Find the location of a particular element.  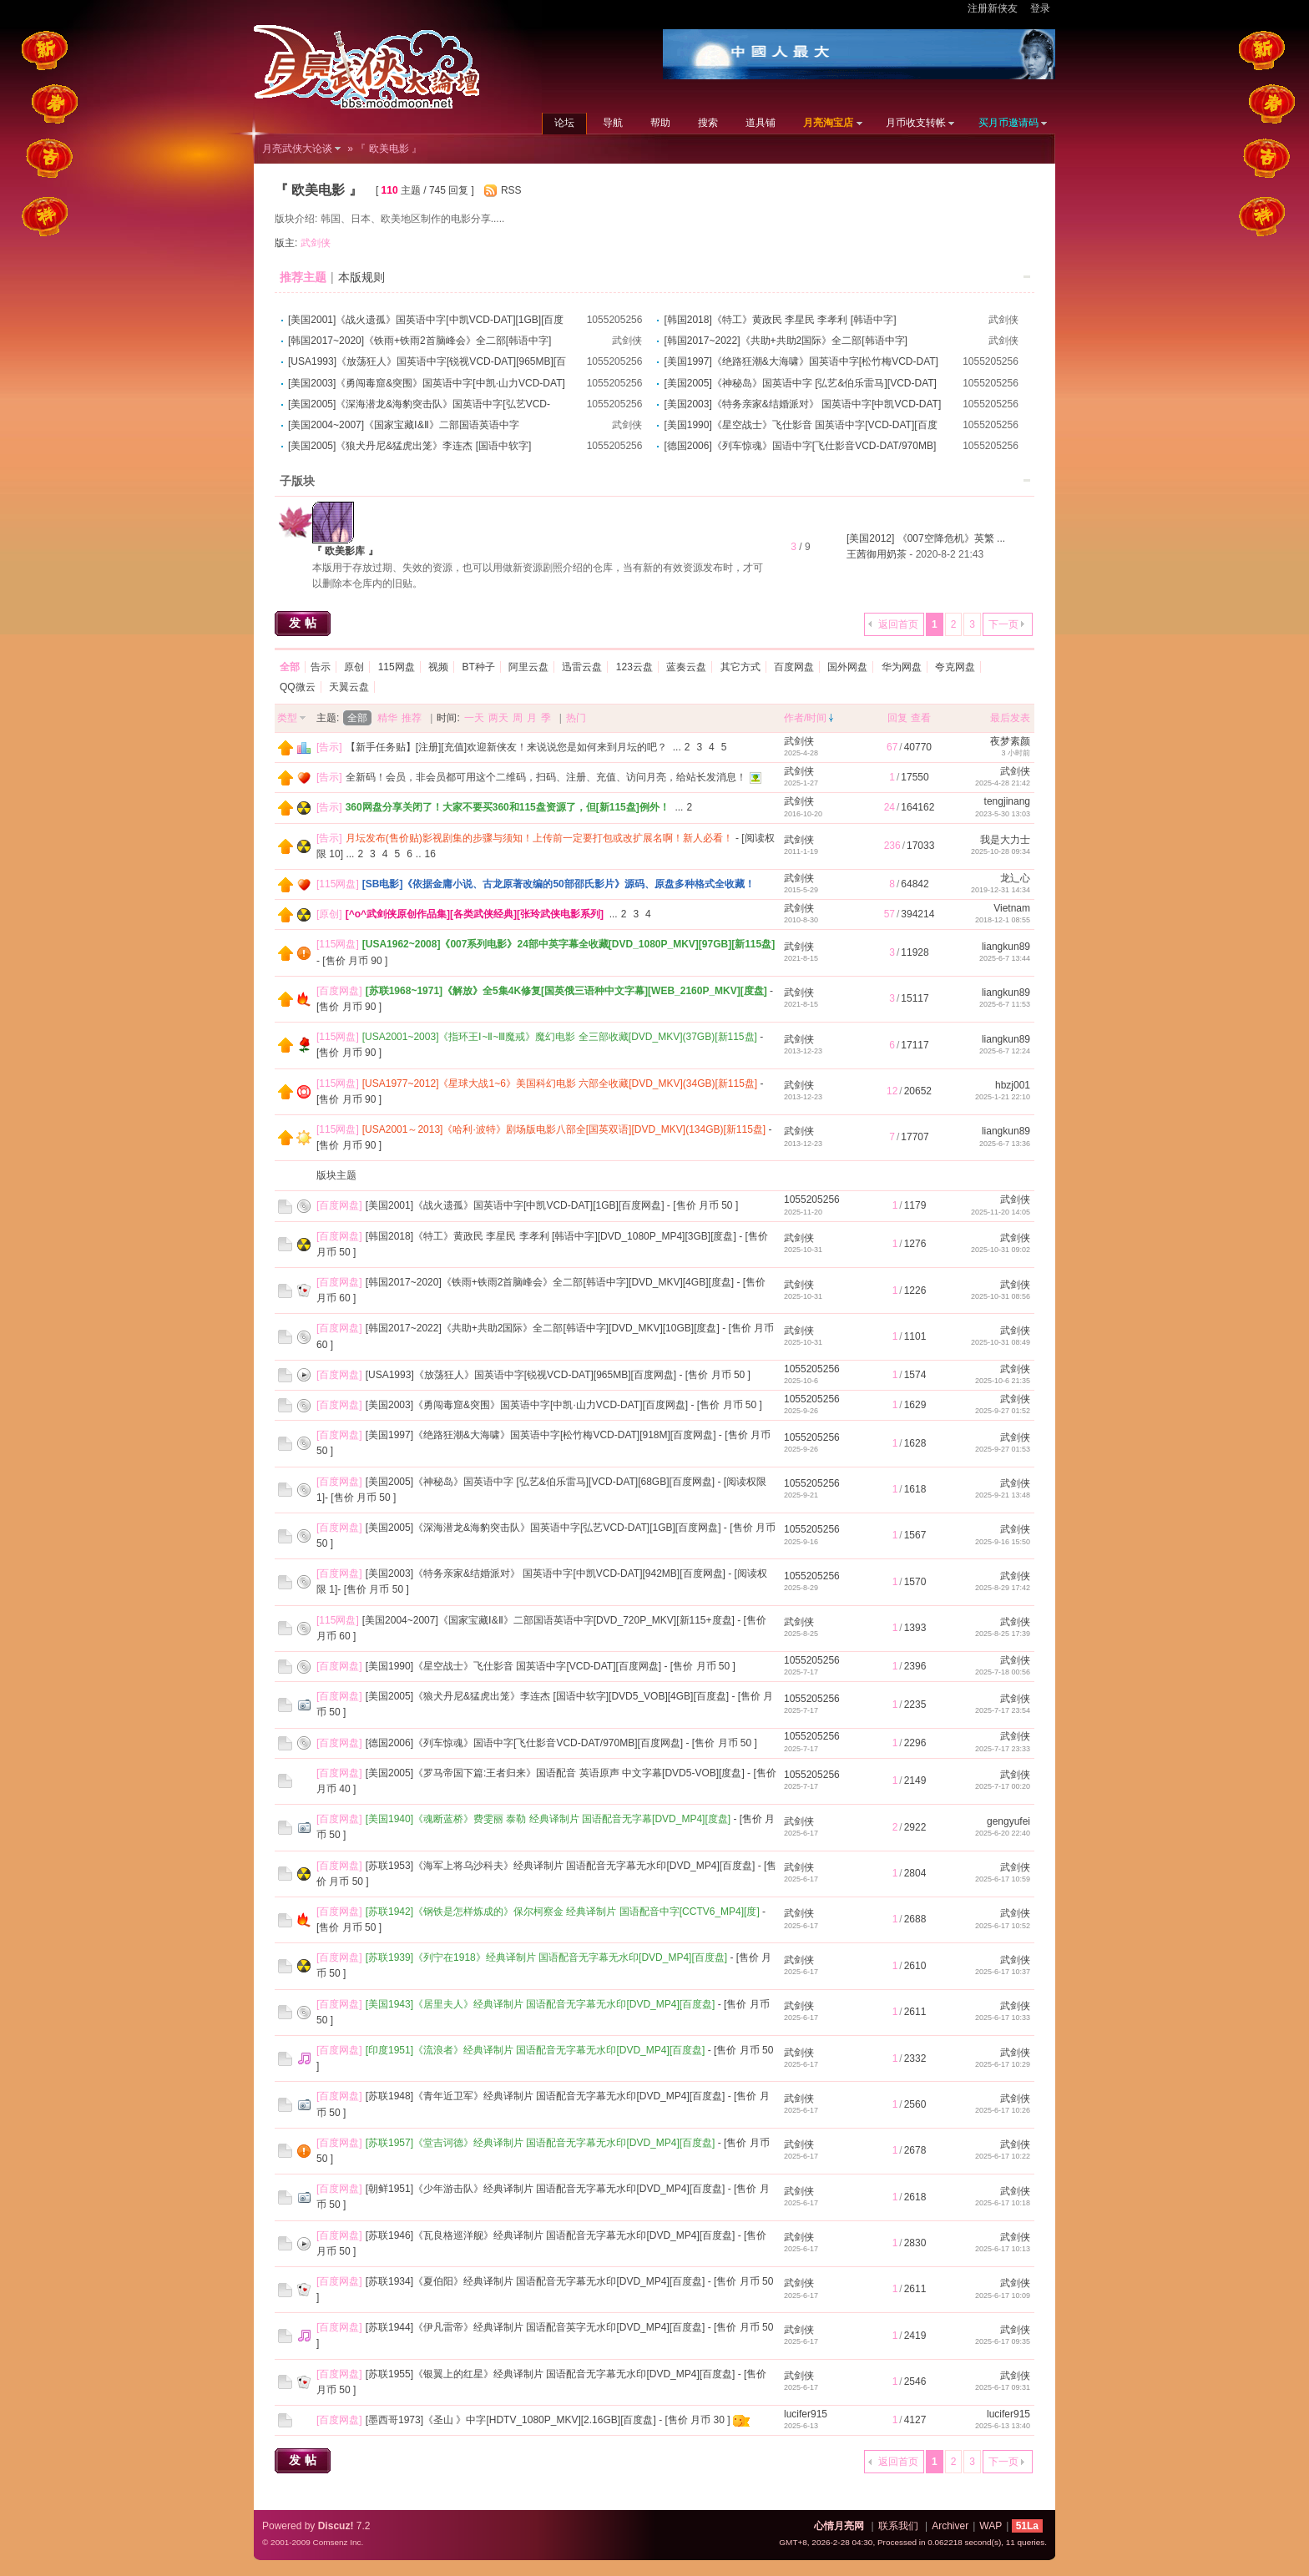

作者/时间 is located at coordinates (805, 718).